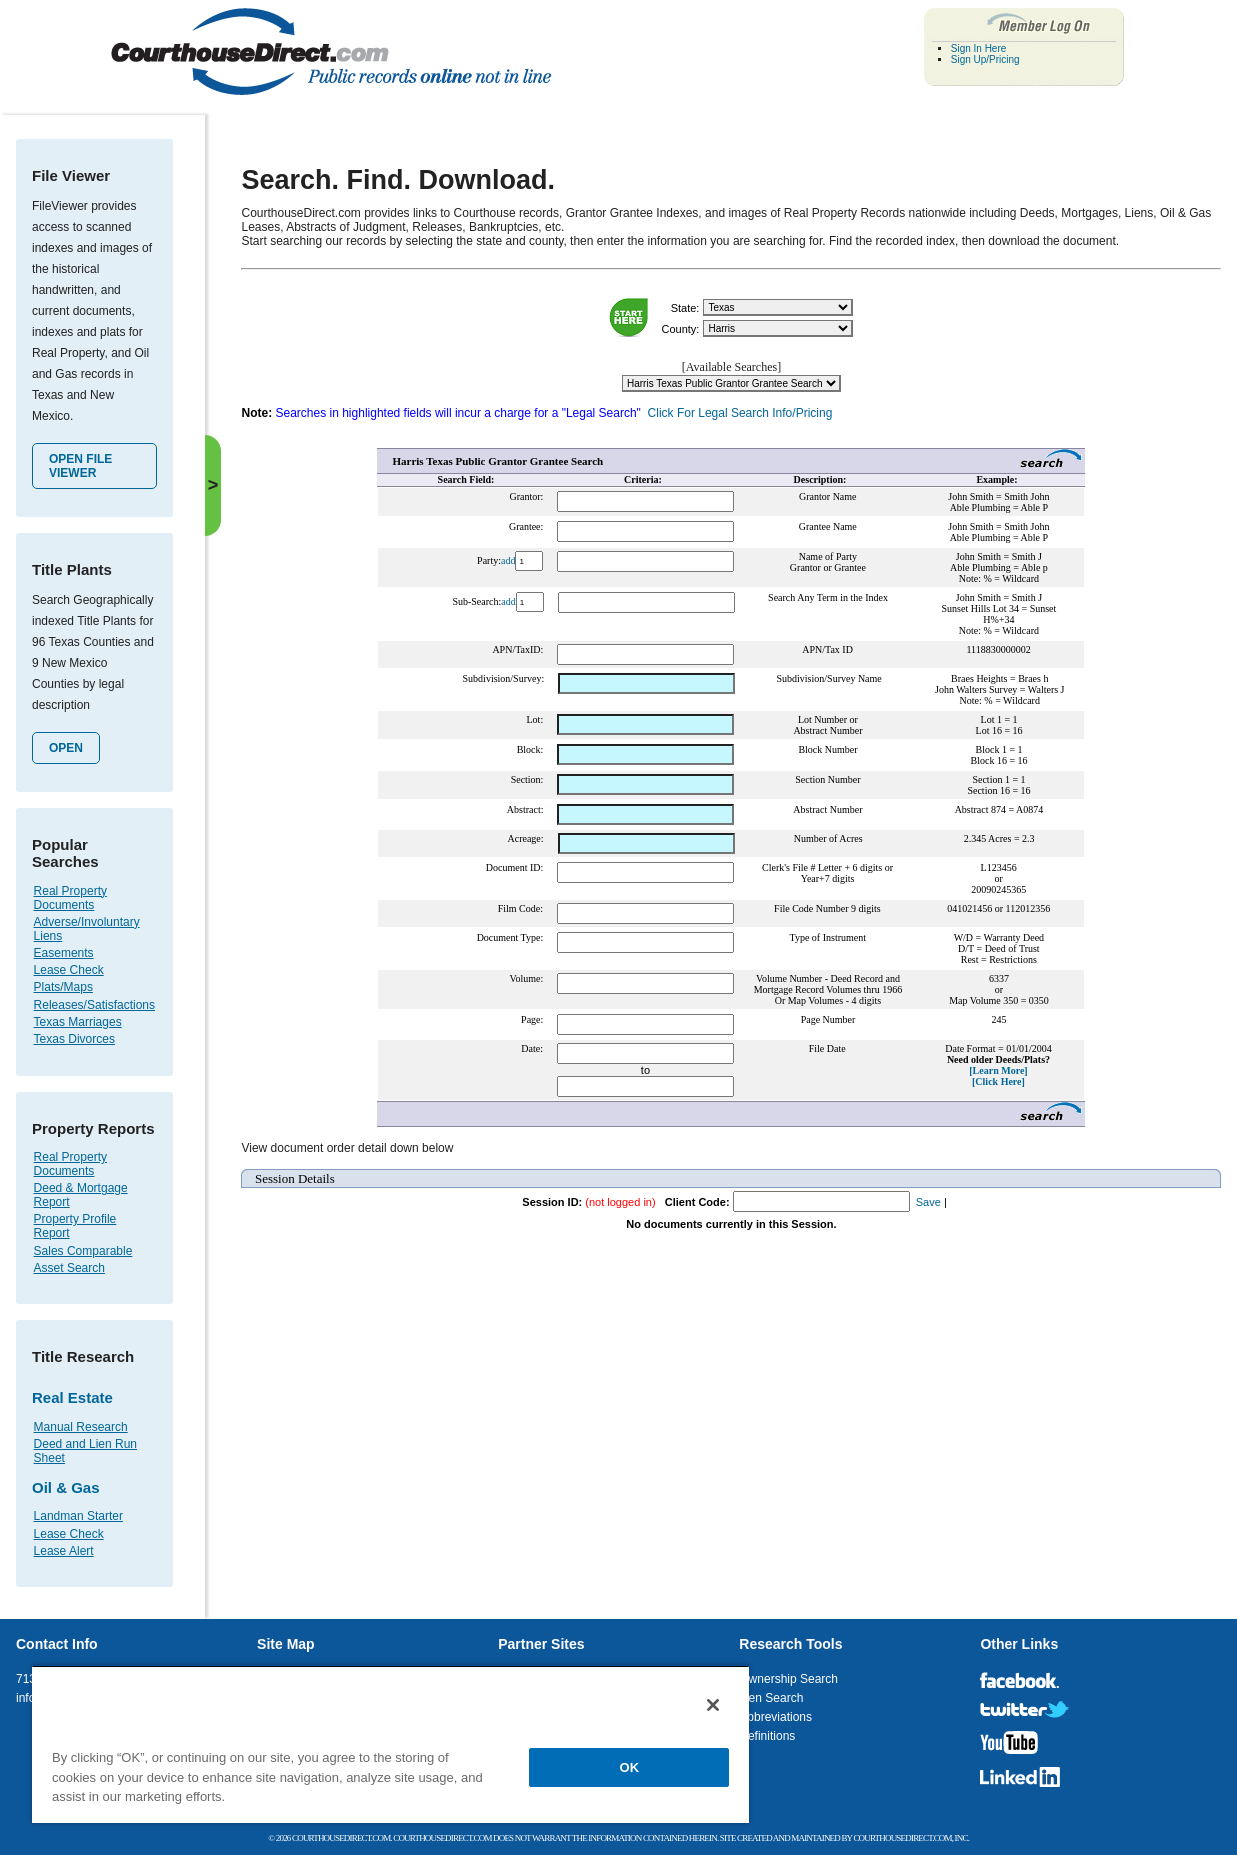 Image resolution: width=1237 pixels, height=1855 pixels. Describe the element at coordinates (998, 1081) in the screenshot. I see `[Click Here]` at that location.